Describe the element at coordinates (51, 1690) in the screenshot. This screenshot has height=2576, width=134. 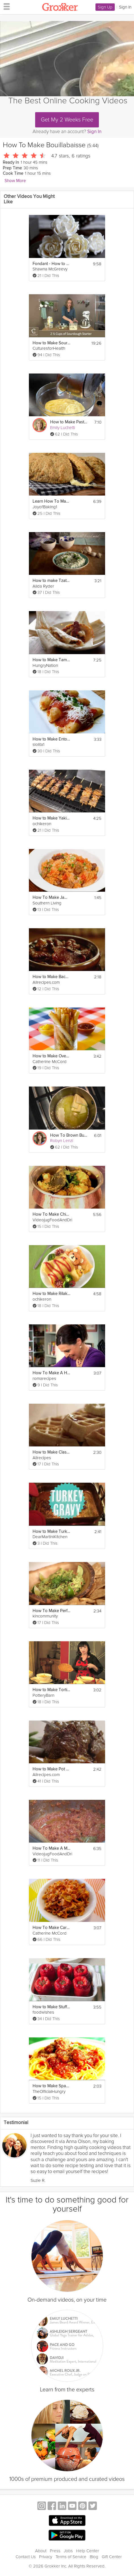
I see `How to Make Tortilla Espanola` at that location.